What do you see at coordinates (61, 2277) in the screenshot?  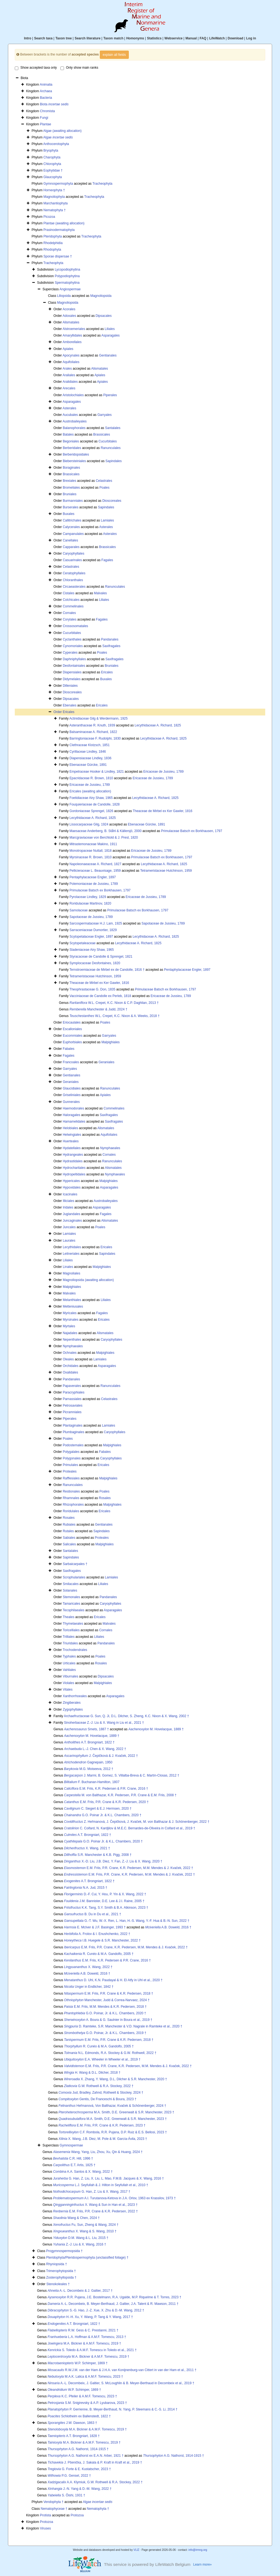 I see `Zosterophyllopsida †` at bounding box center [61, 2277].